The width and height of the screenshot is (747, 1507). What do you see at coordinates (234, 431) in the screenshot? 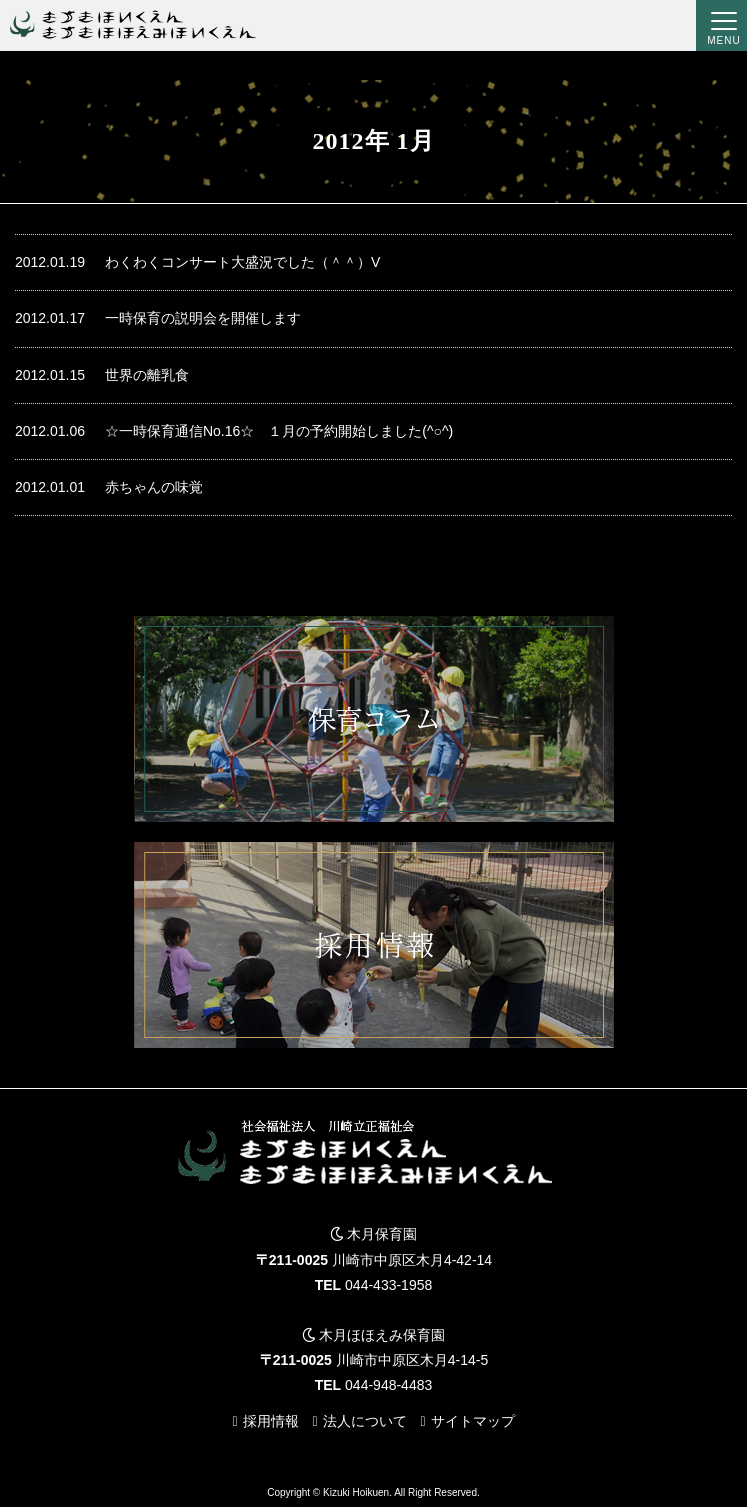
I see `☆一時保育通信No.16☆ １月の予約開始しました(^○^)` at bounding box center [234, 431].